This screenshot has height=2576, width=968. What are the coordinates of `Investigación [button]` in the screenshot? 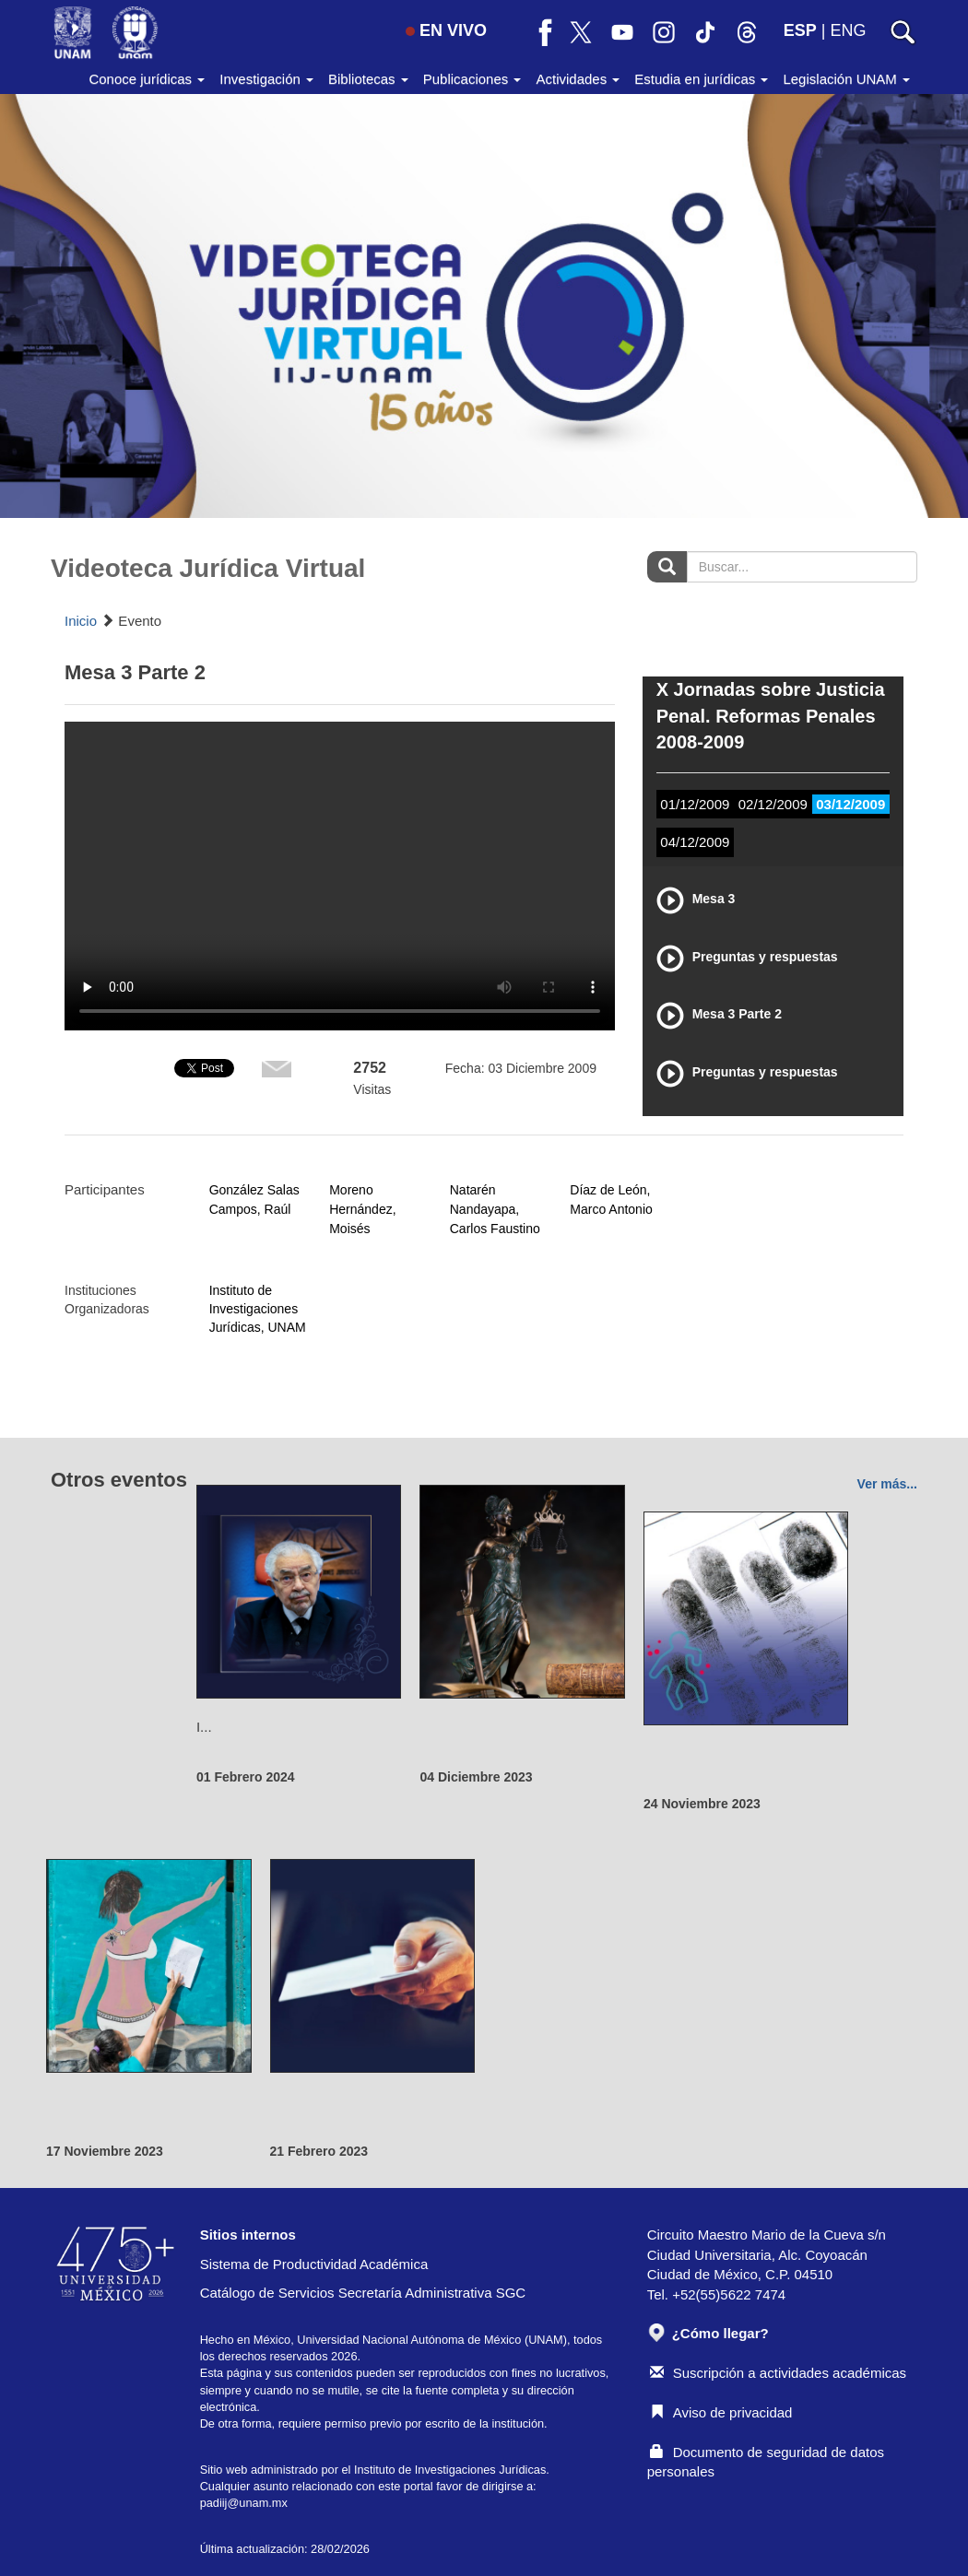 It's located at (266, 79).